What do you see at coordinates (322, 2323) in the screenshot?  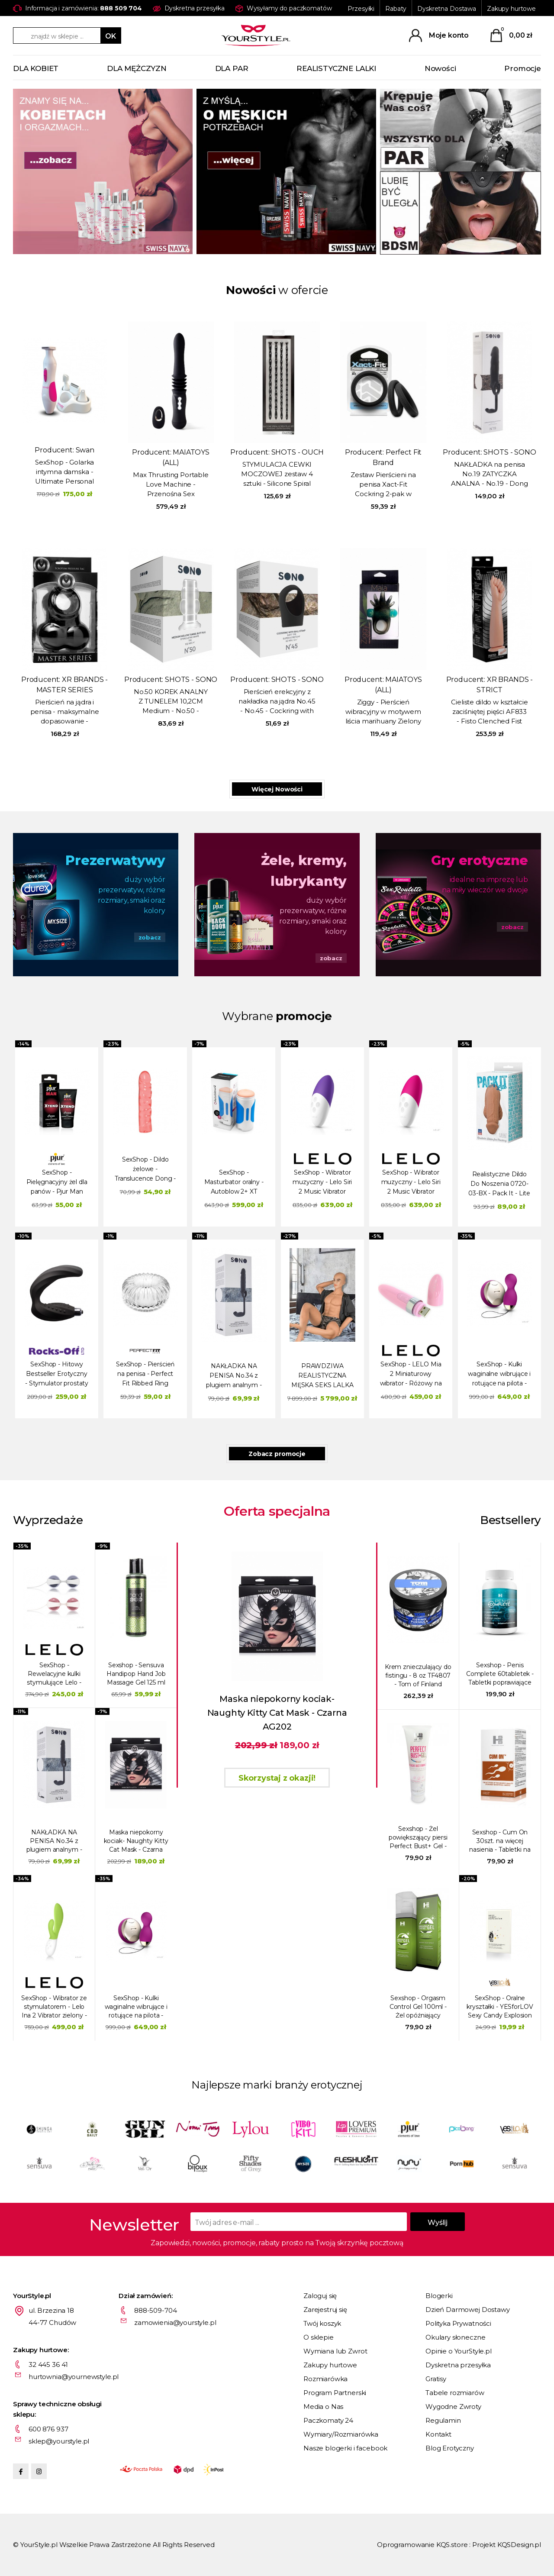 I see `Twój koszyk` at bounding box center [322, 2323].